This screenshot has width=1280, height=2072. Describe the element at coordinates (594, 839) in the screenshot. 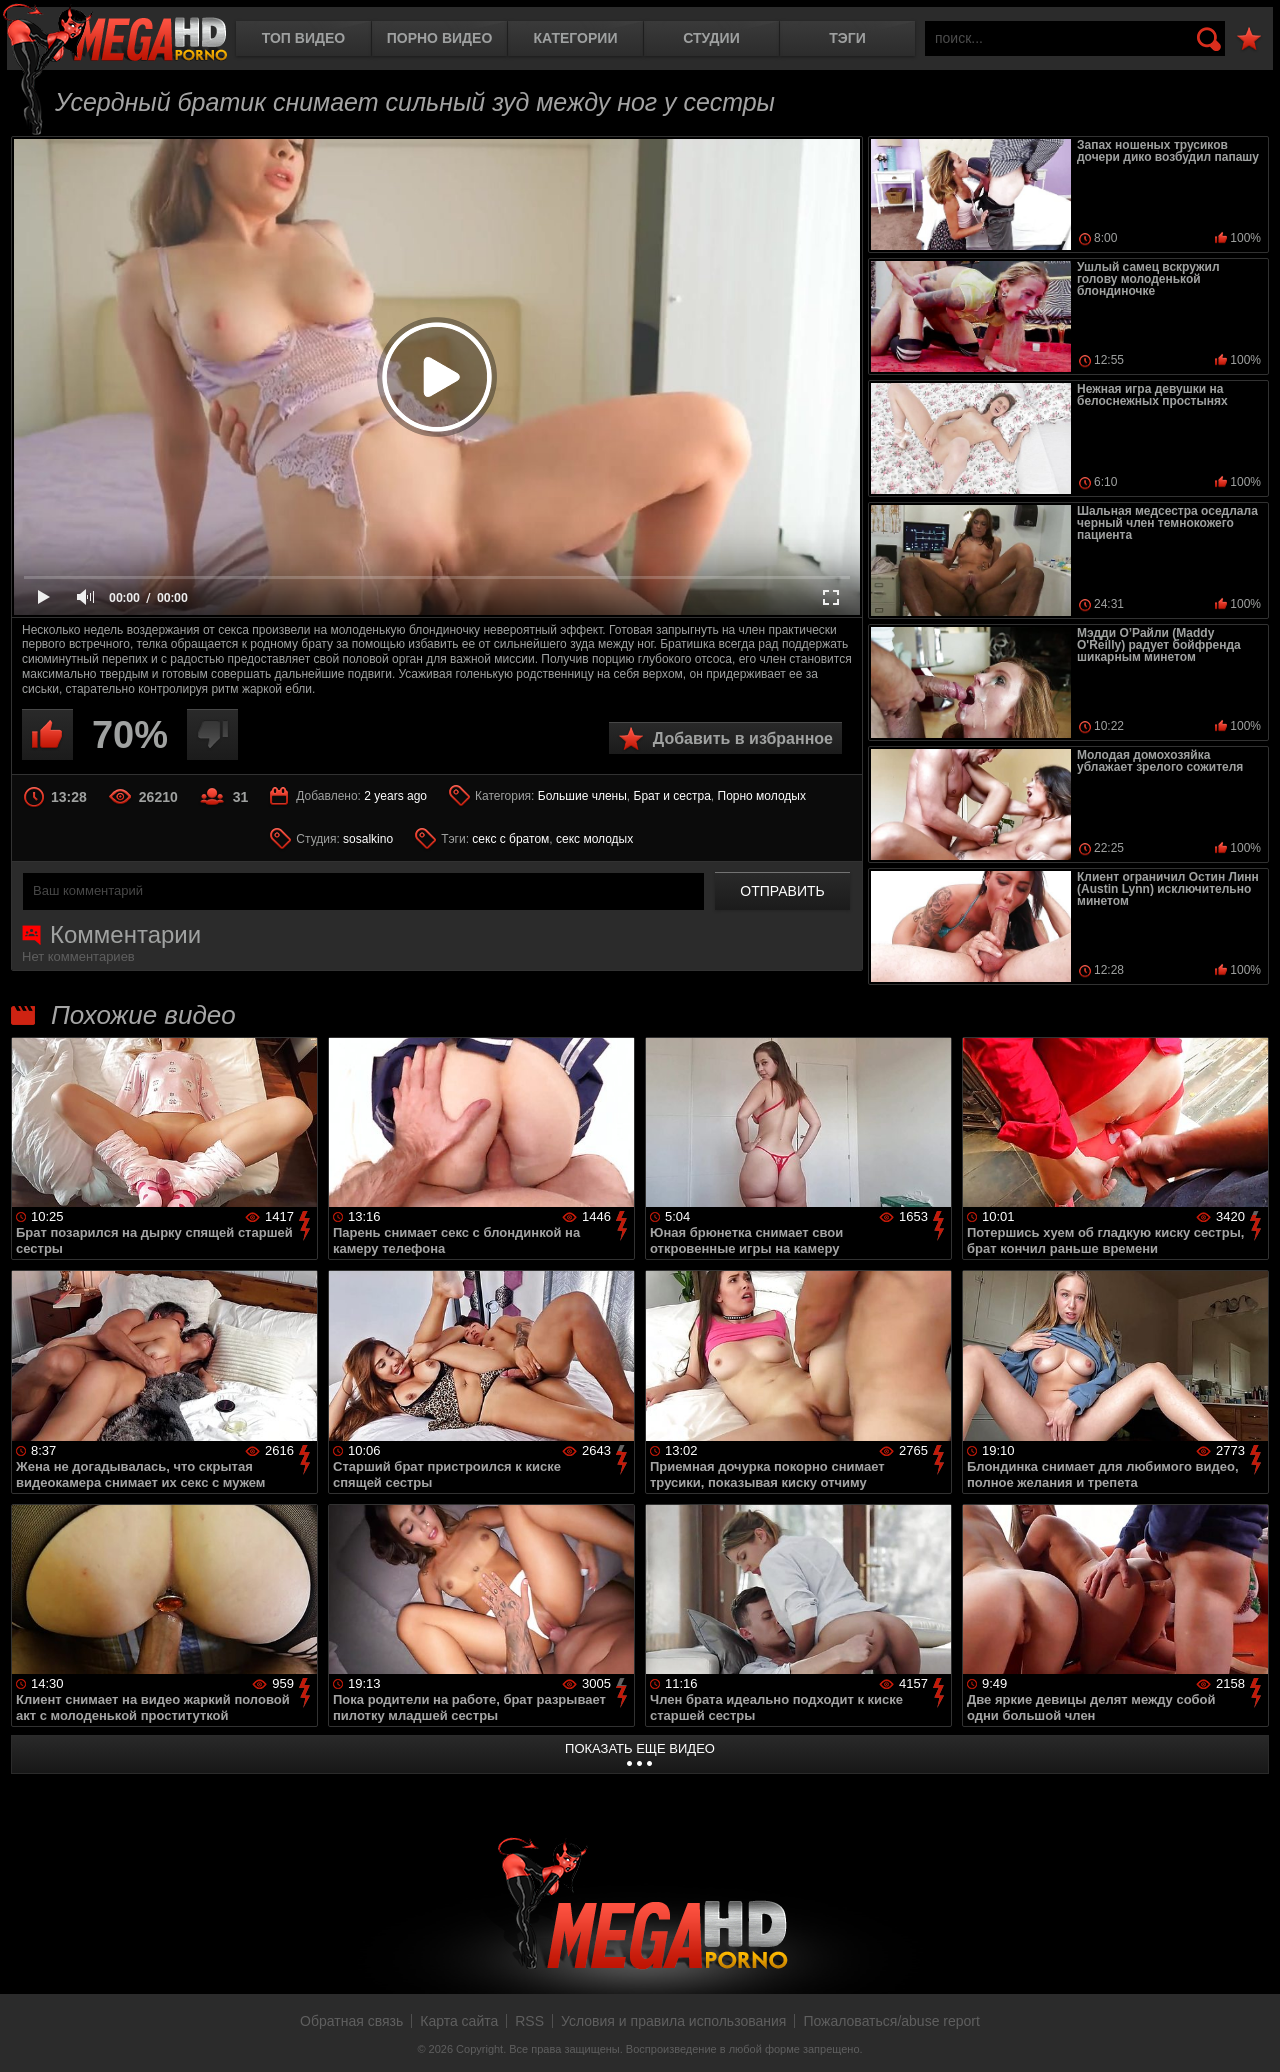

I see `секс молодых` at that location.